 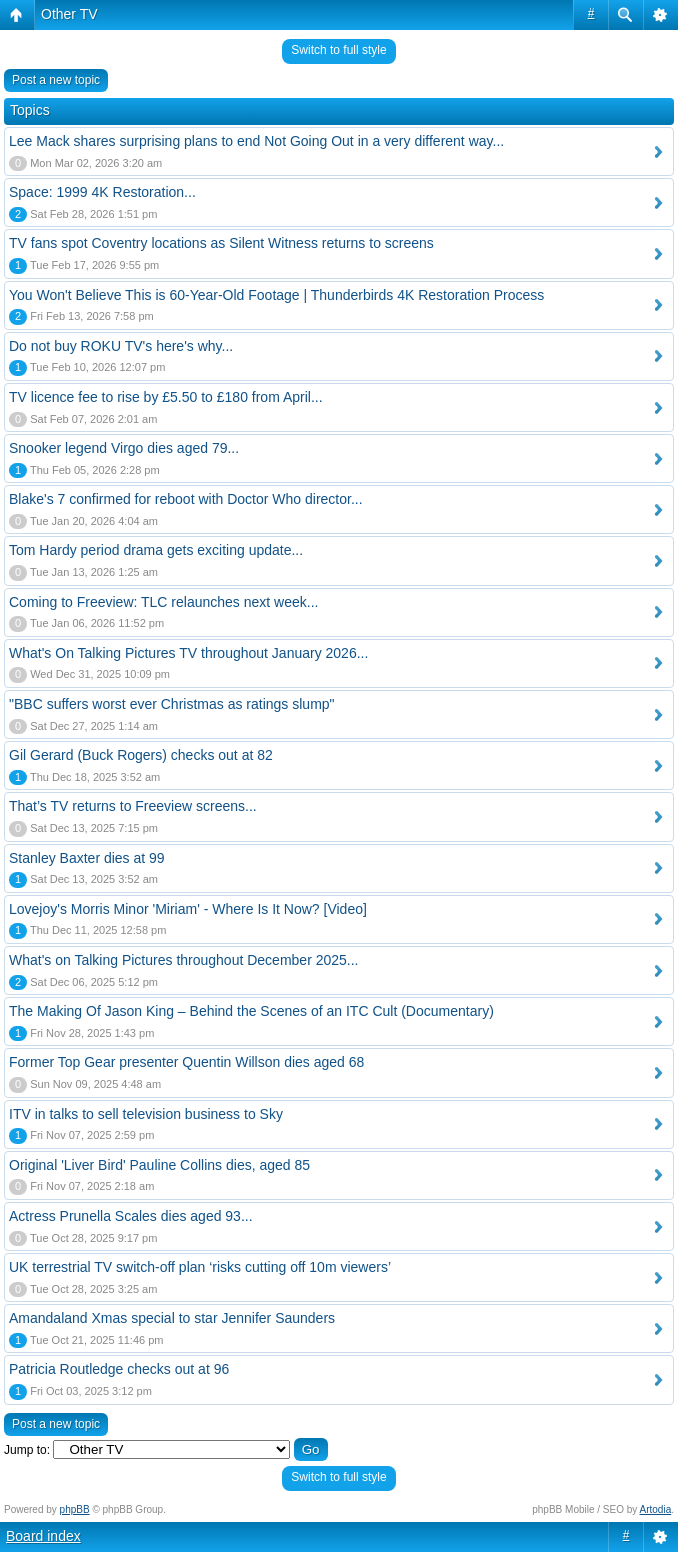 What do you see at coordinates (184, 960) in the screenshot?
I see `What's on Talking Pictures throughout December 2025...` at bounding box center [184, 960].